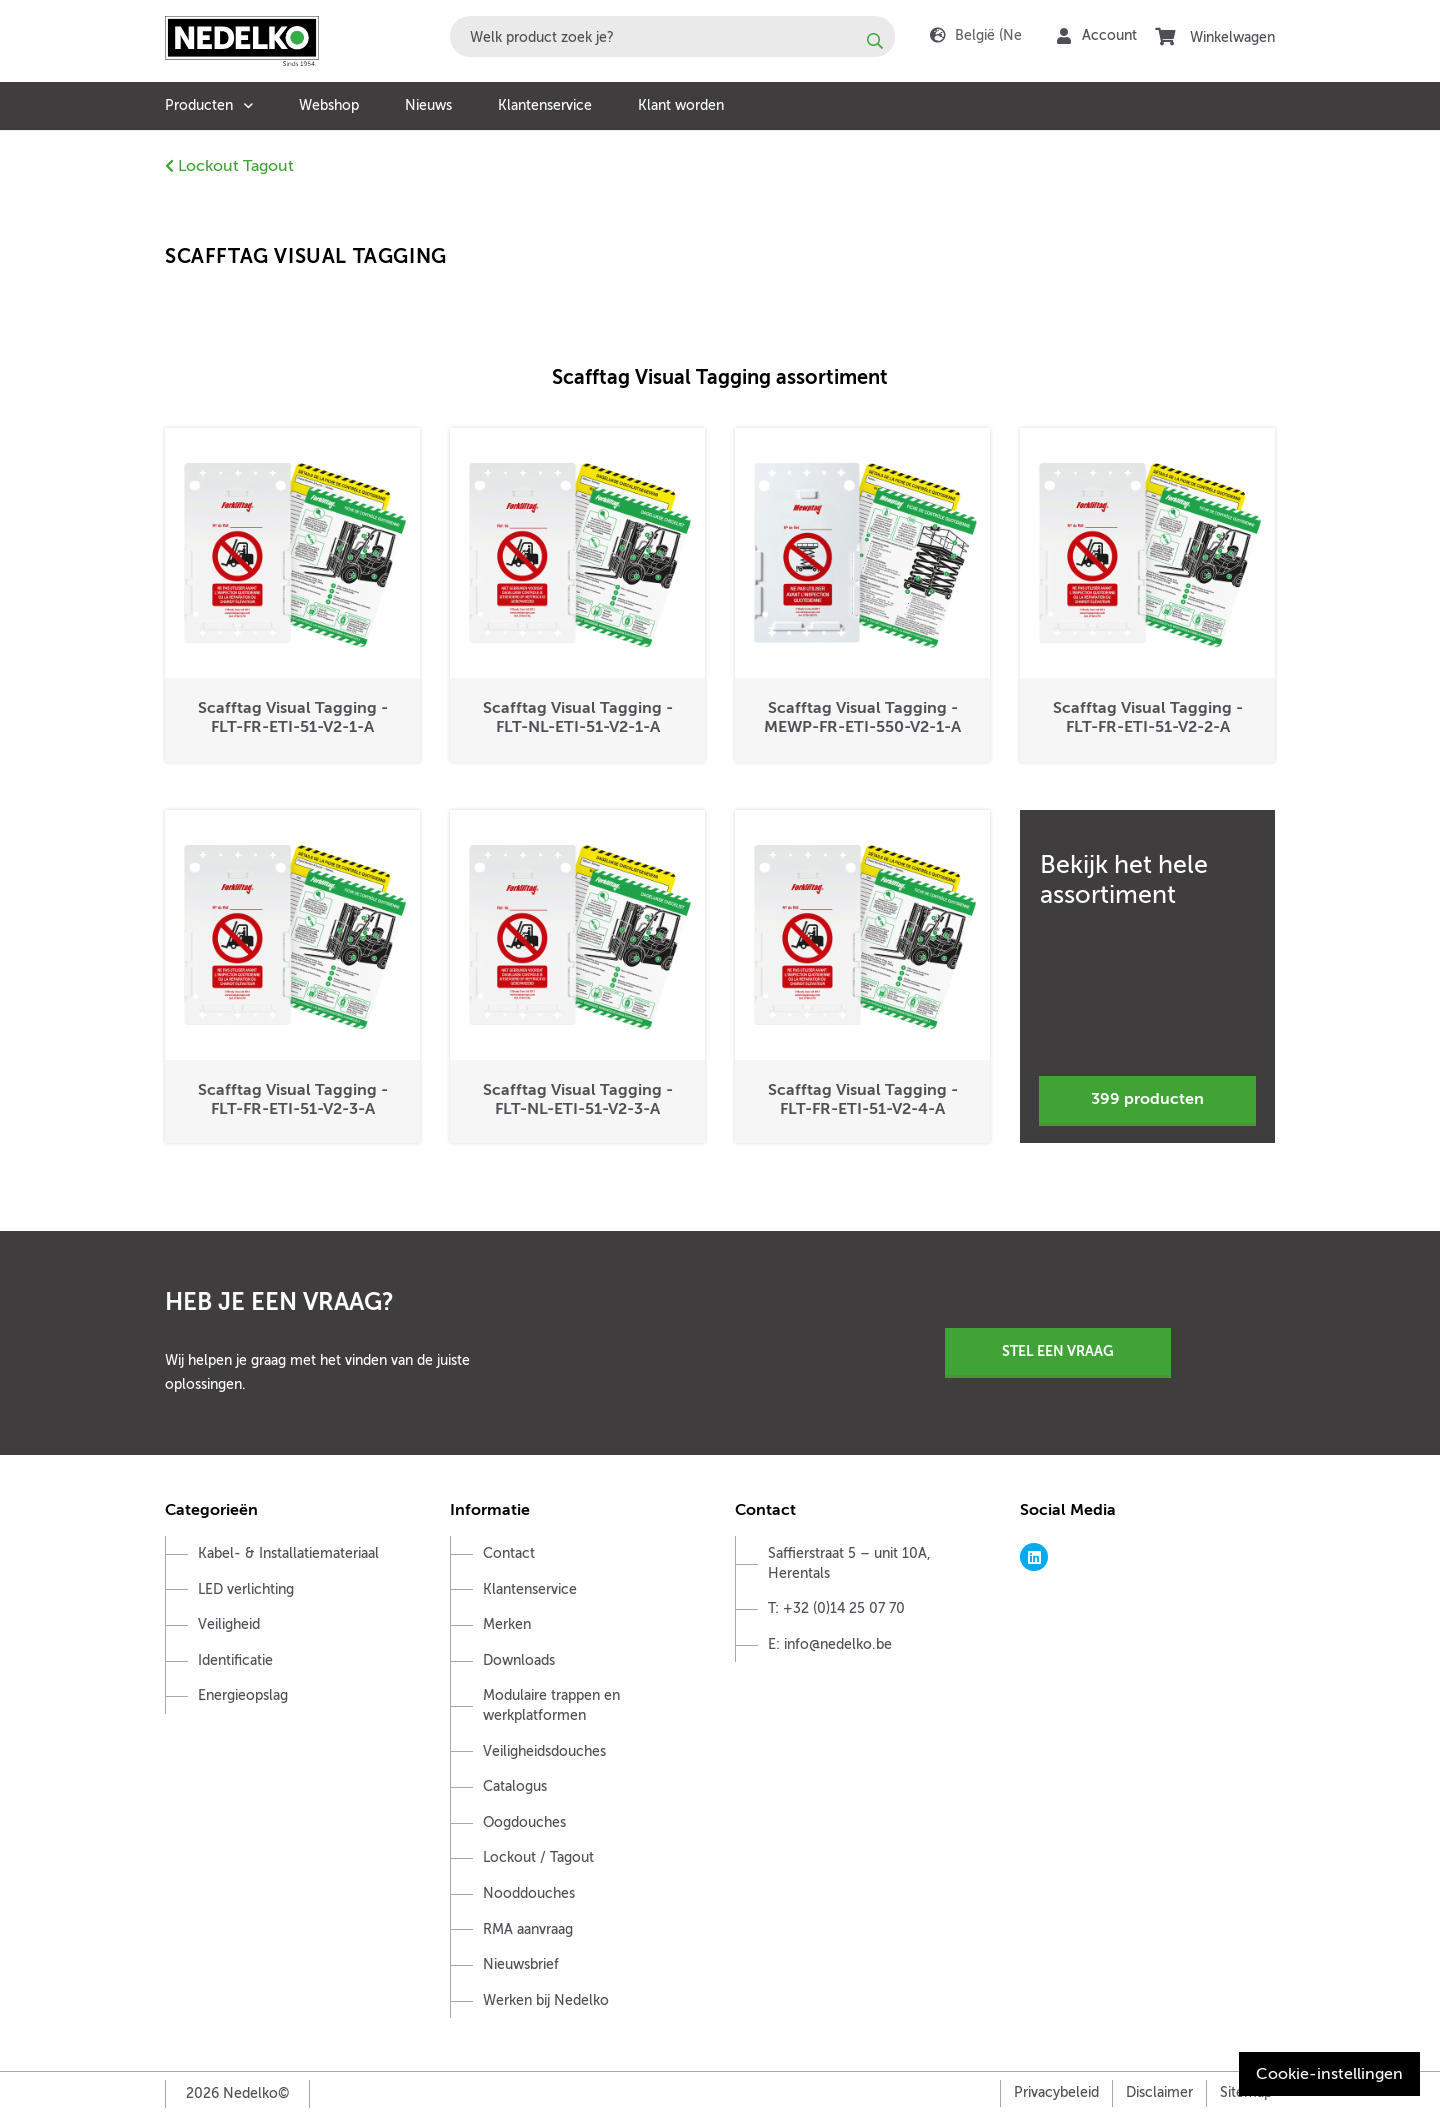 The height and width of the screenshot is (2116, 1440). What do you see at coordinates (1329, 2074) in the screenshot?
I see `Cookie-instellingen` at bounding box center [1329, 2074].